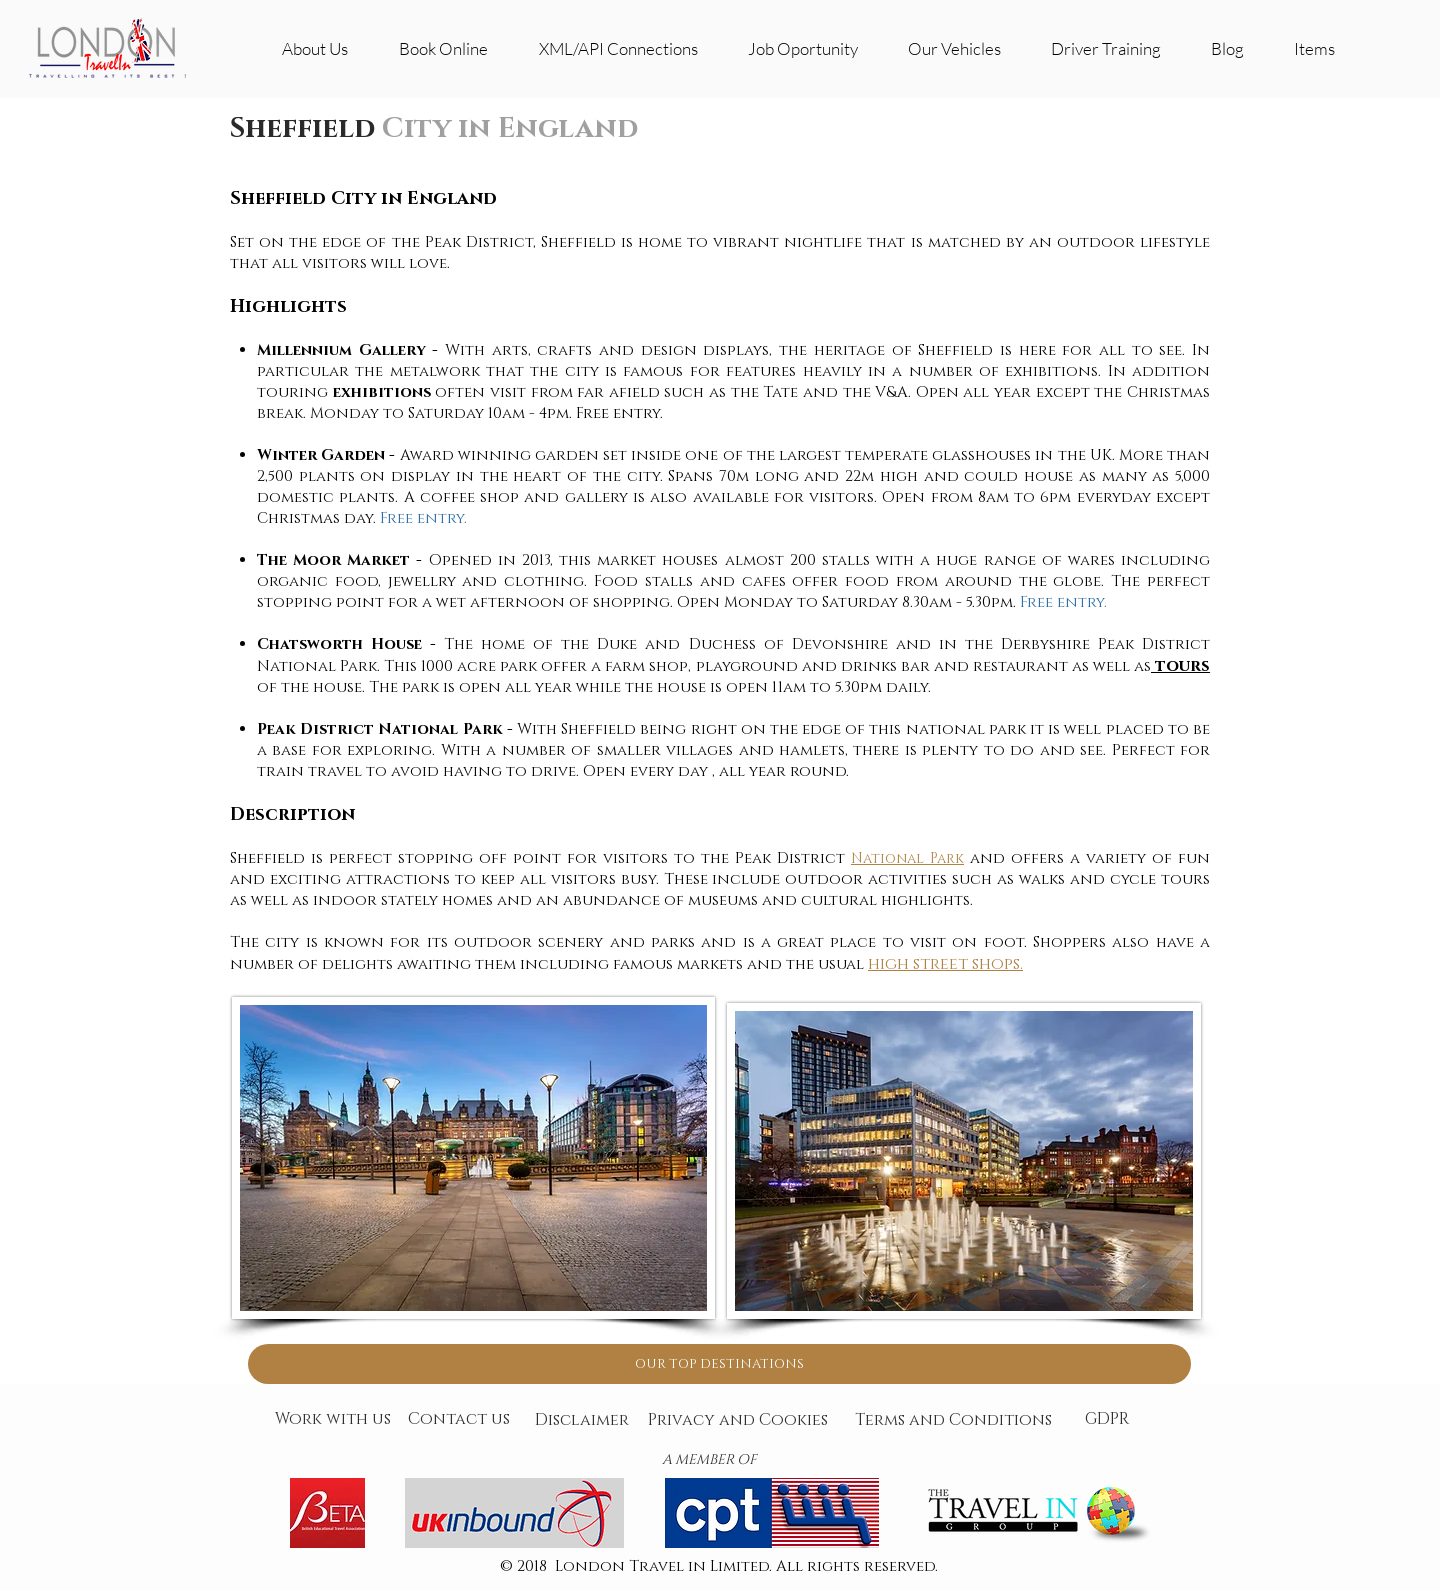 The image size is (1440, 1590). What do you see at coordinates (953, 1420) in the screenshot?
I see `[Terms and Conditions]` at bounding box center [953, 1420].